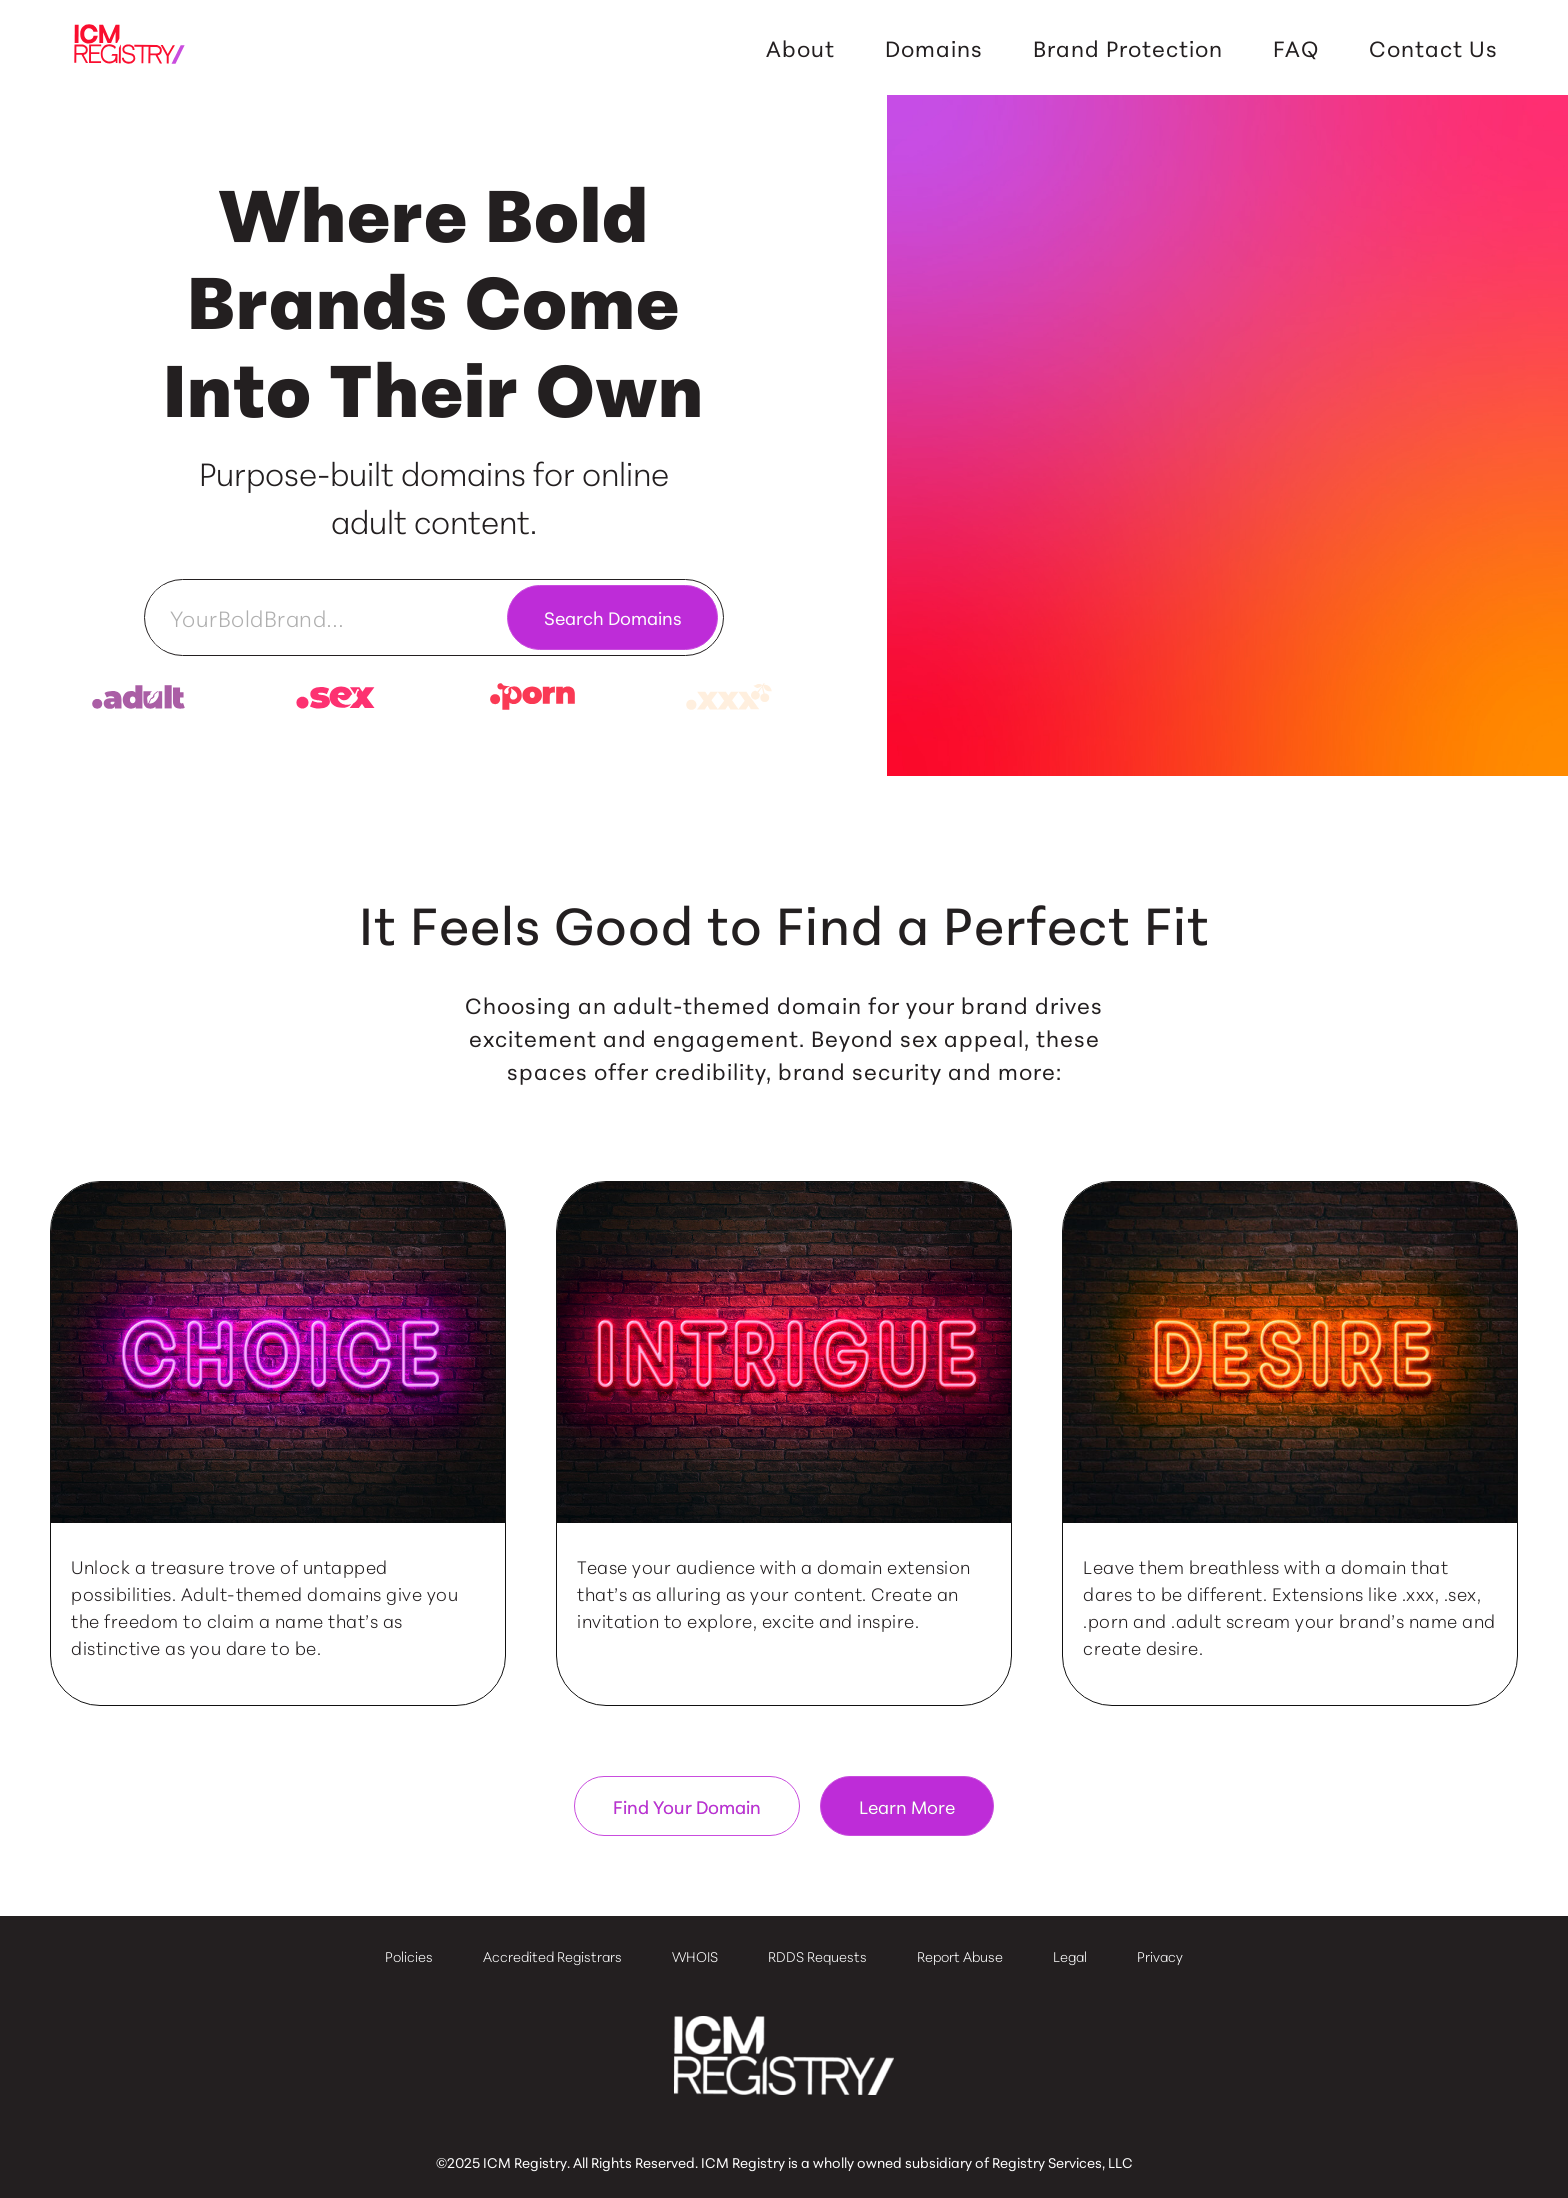 The height and width of the screenshot is (2198, 1568). What do you see at coordinates (1296, 48) in the screenshot?
I see `FAQ` at bounding box center [1296, 48].